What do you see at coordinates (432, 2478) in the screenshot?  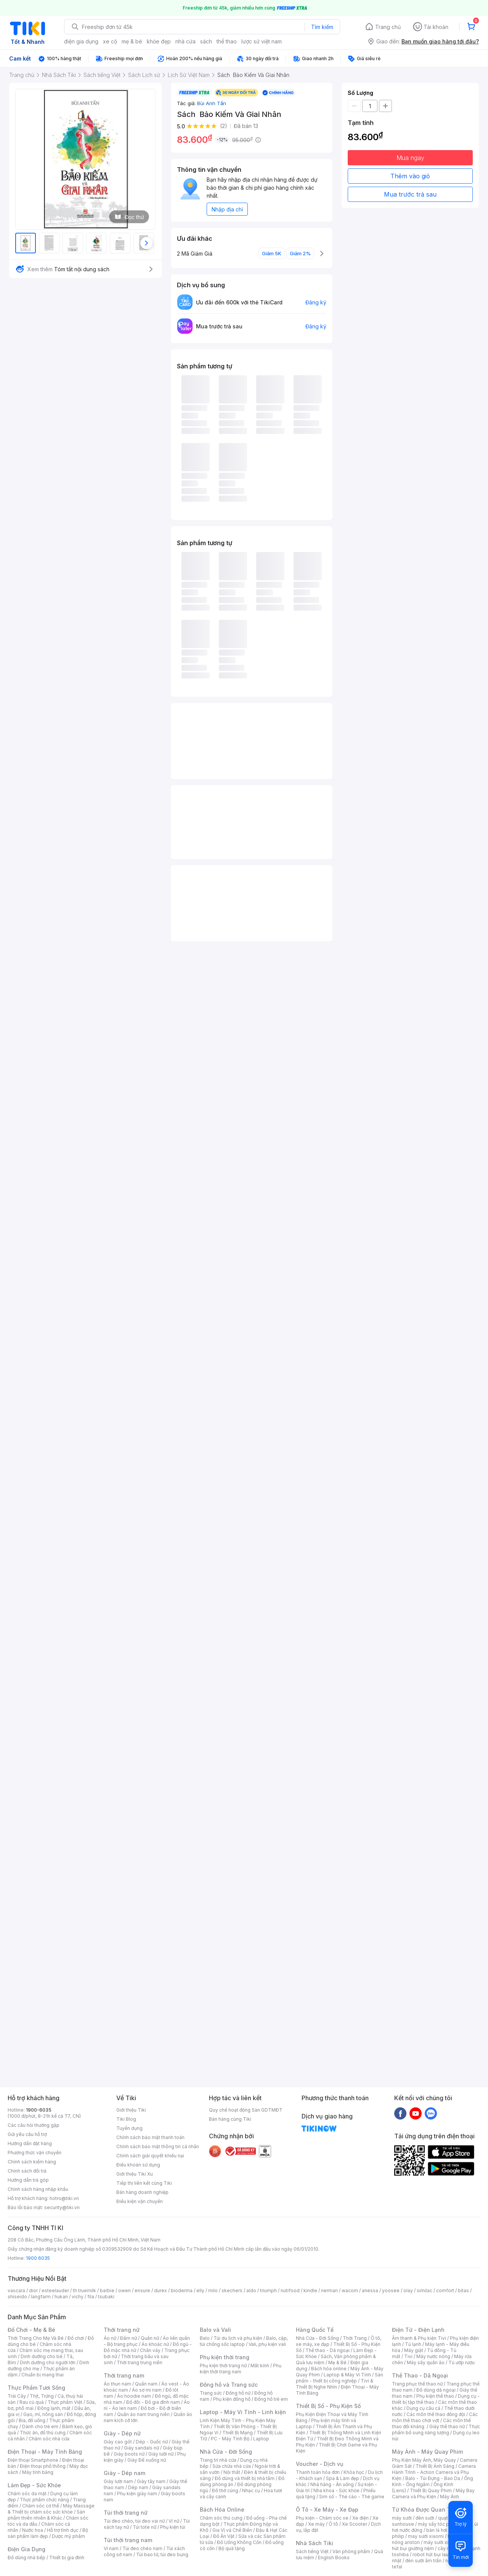 I see `Balo - Túi Đựng - Bao Da` at bounding box center [432, 2478].